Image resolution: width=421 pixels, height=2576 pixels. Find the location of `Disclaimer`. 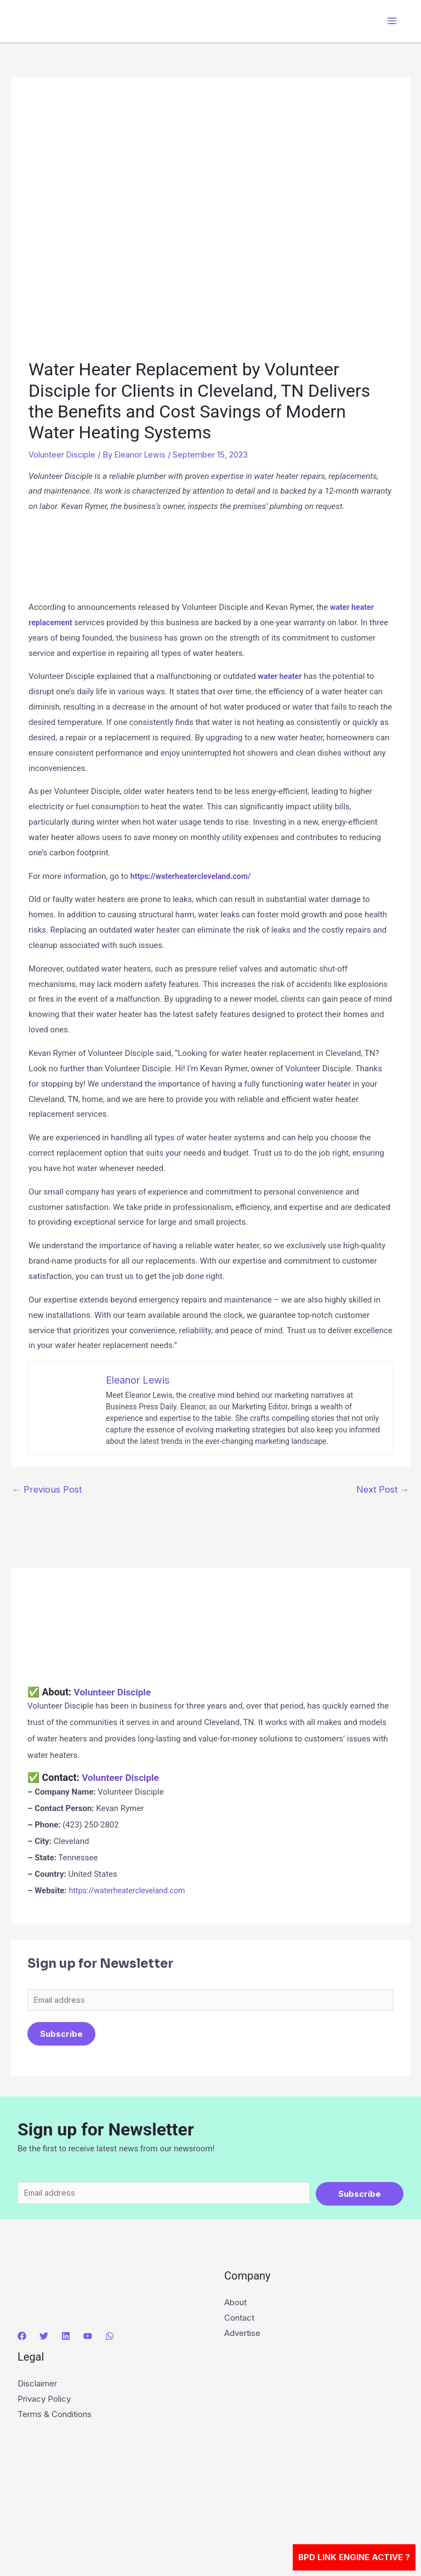

Disclaimer is located at coordinates (37, 2386).